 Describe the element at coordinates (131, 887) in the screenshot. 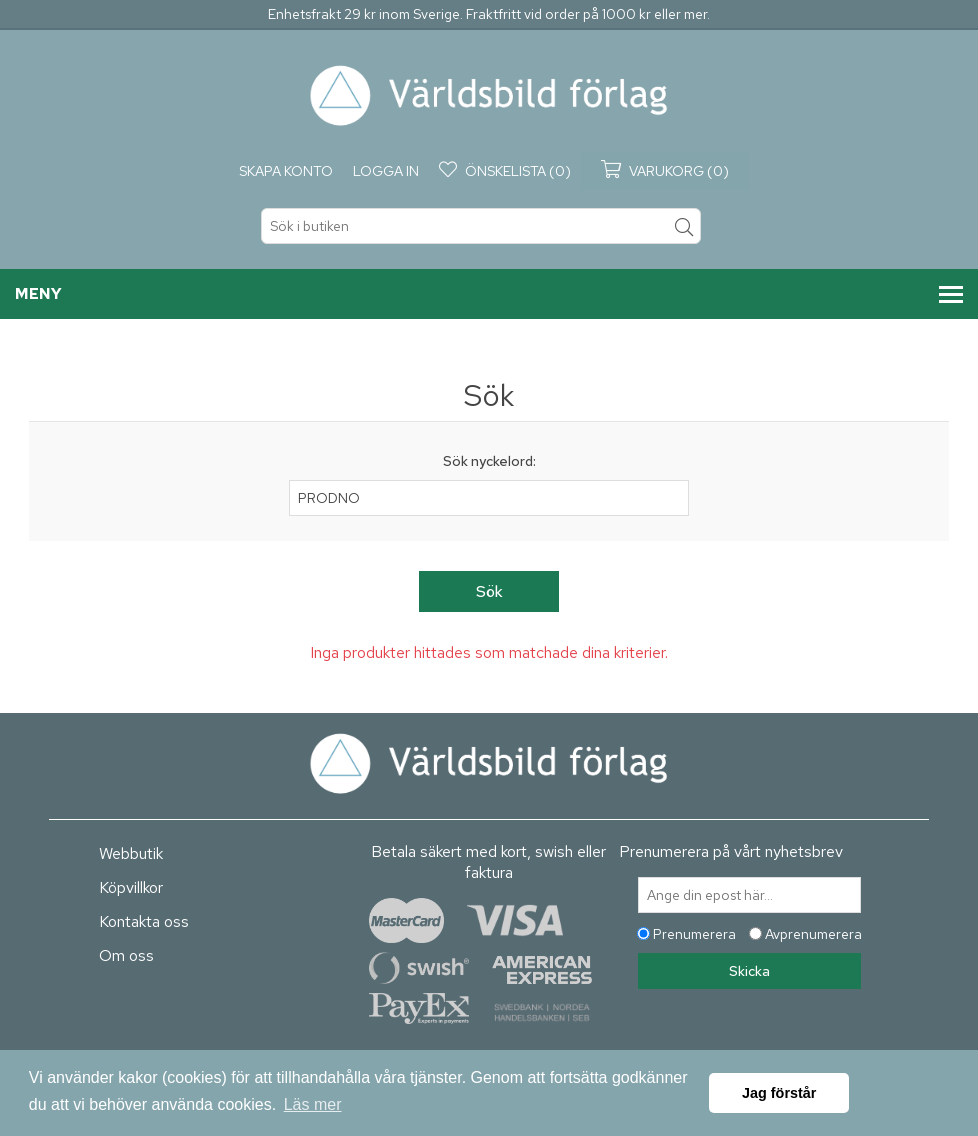

I see `Köpvillkor` at that location.